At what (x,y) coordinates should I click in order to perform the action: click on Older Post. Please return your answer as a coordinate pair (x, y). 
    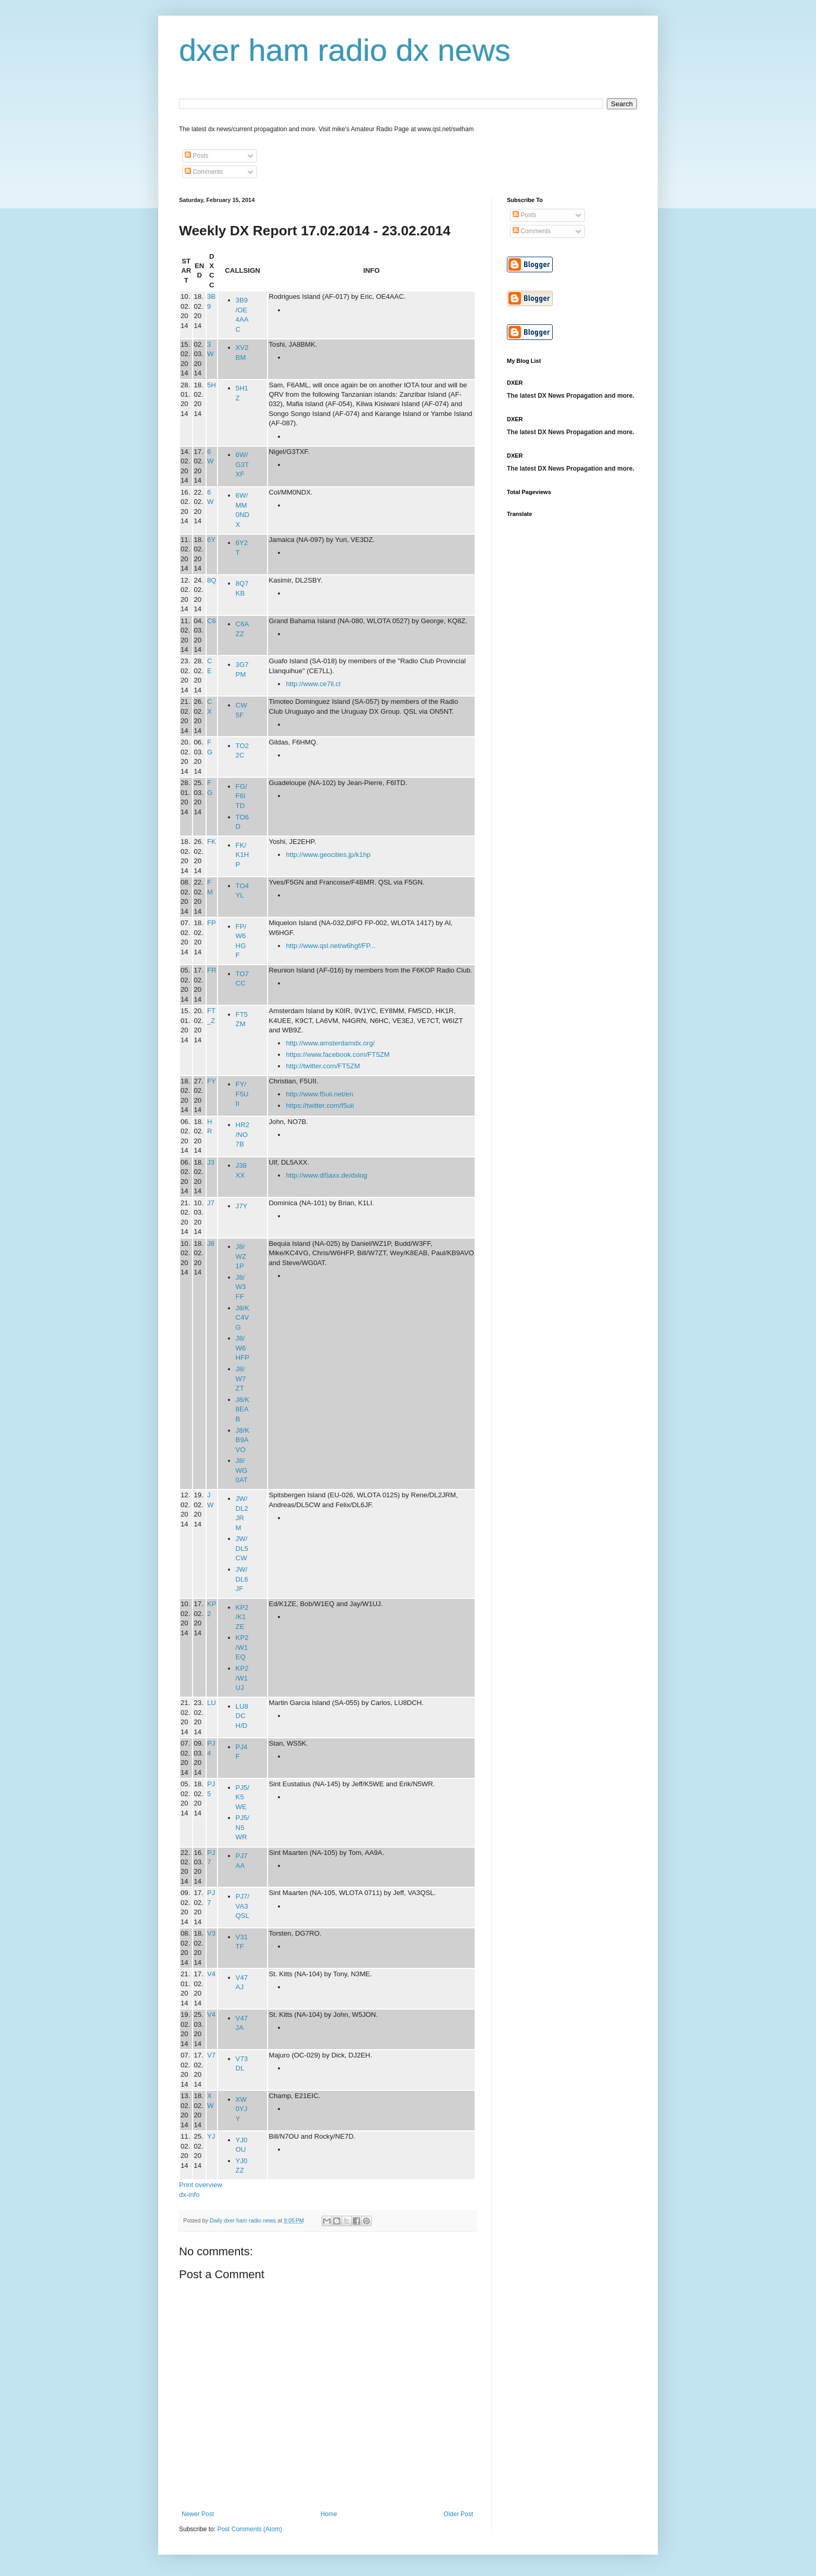
    Looking at the image, I should click on (458, 2514).